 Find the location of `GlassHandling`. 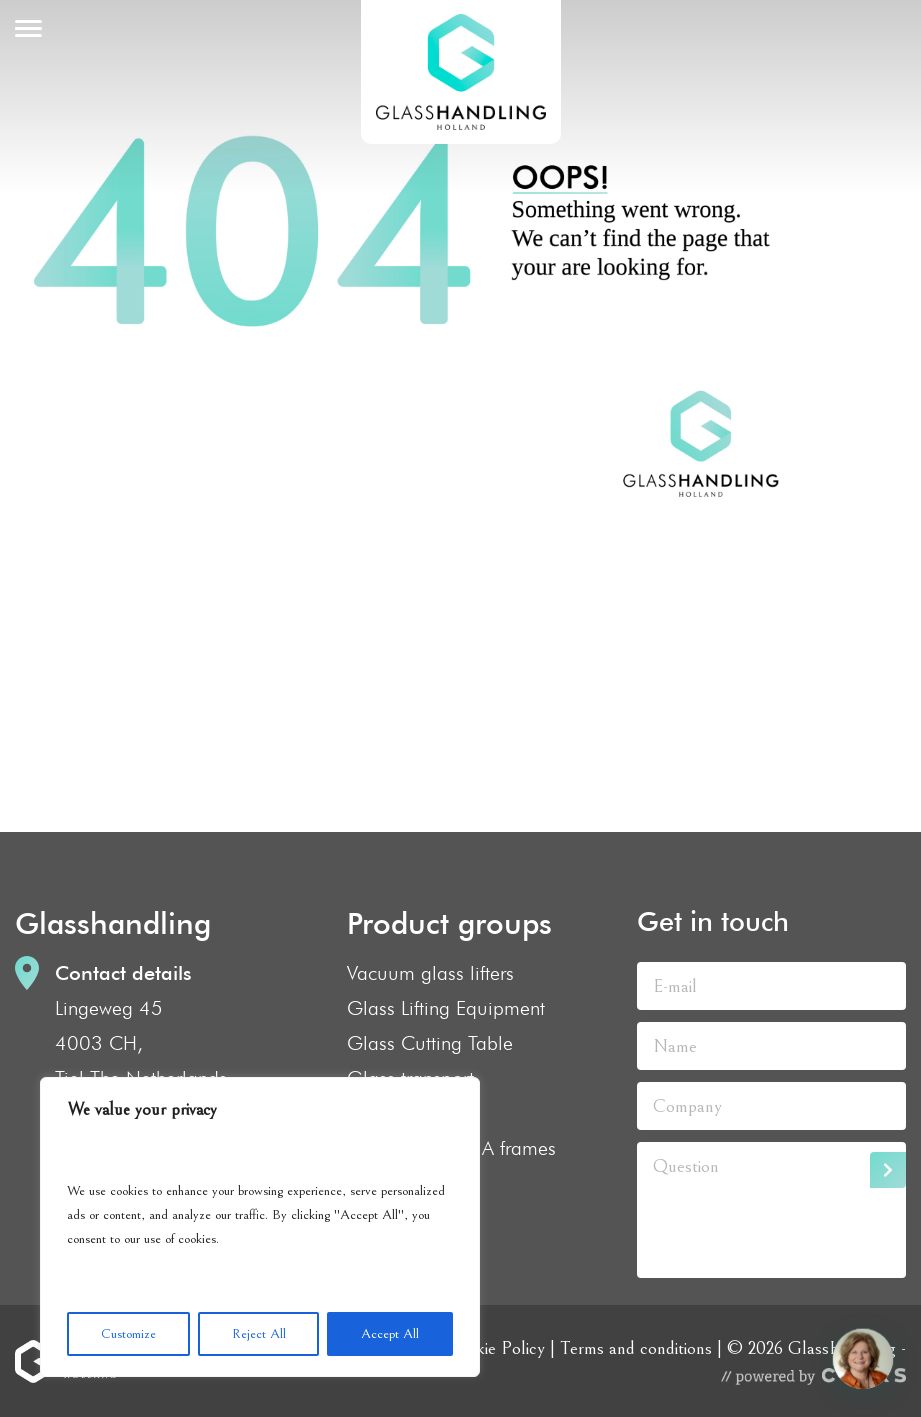

GlassHandling is located at coordinates (461, 72).